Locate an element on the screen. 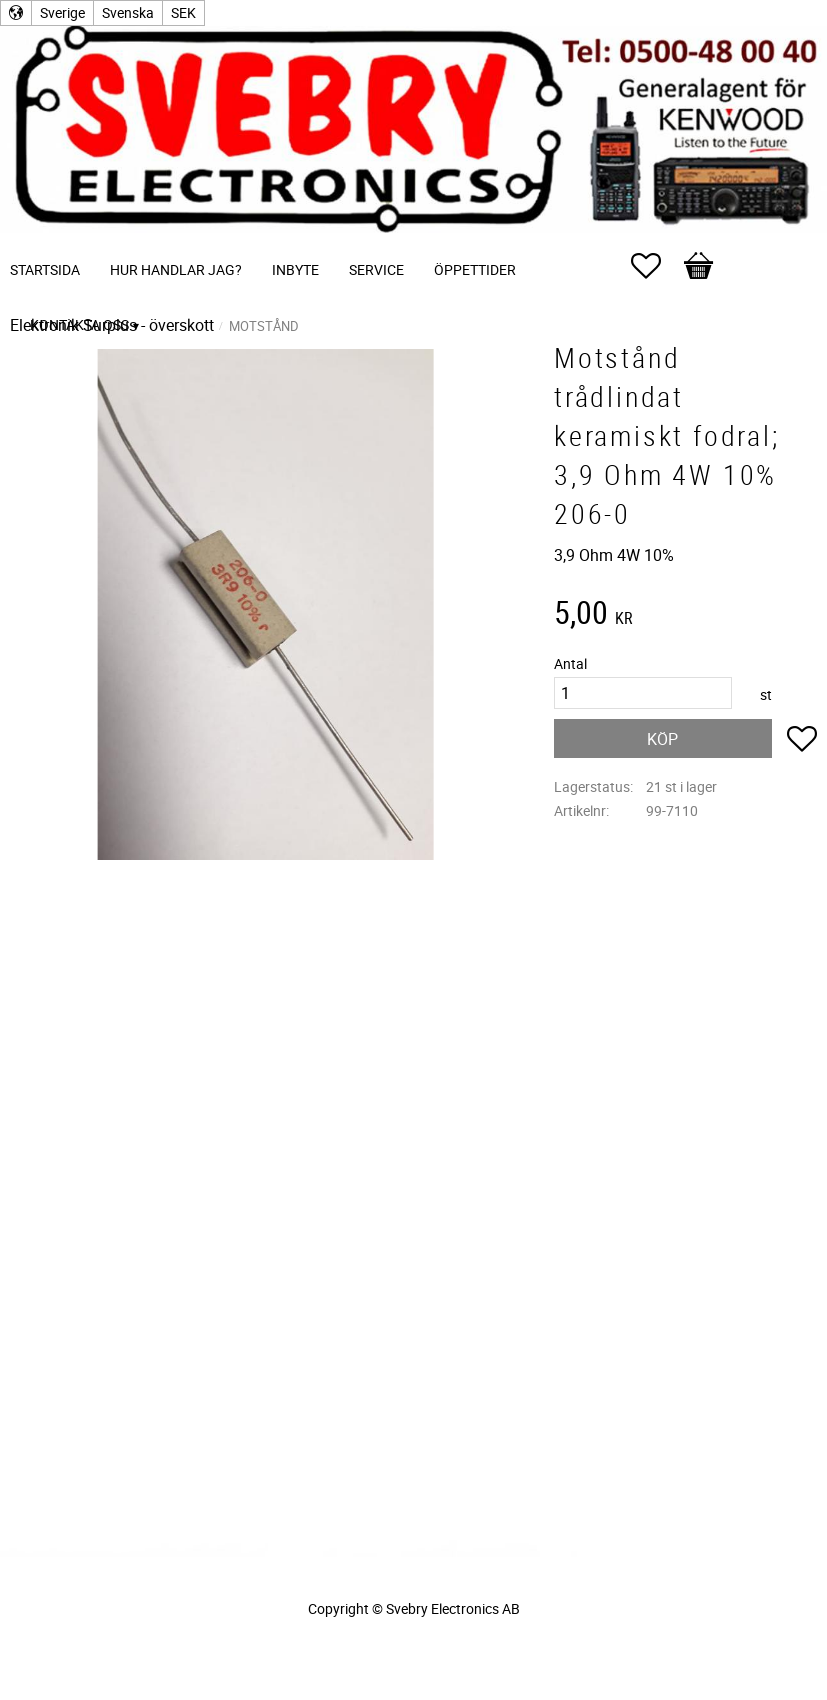 The width and height of the screenshot is (827, 1700). Inbyte [menuitem] is located at coordinates (295, 269).